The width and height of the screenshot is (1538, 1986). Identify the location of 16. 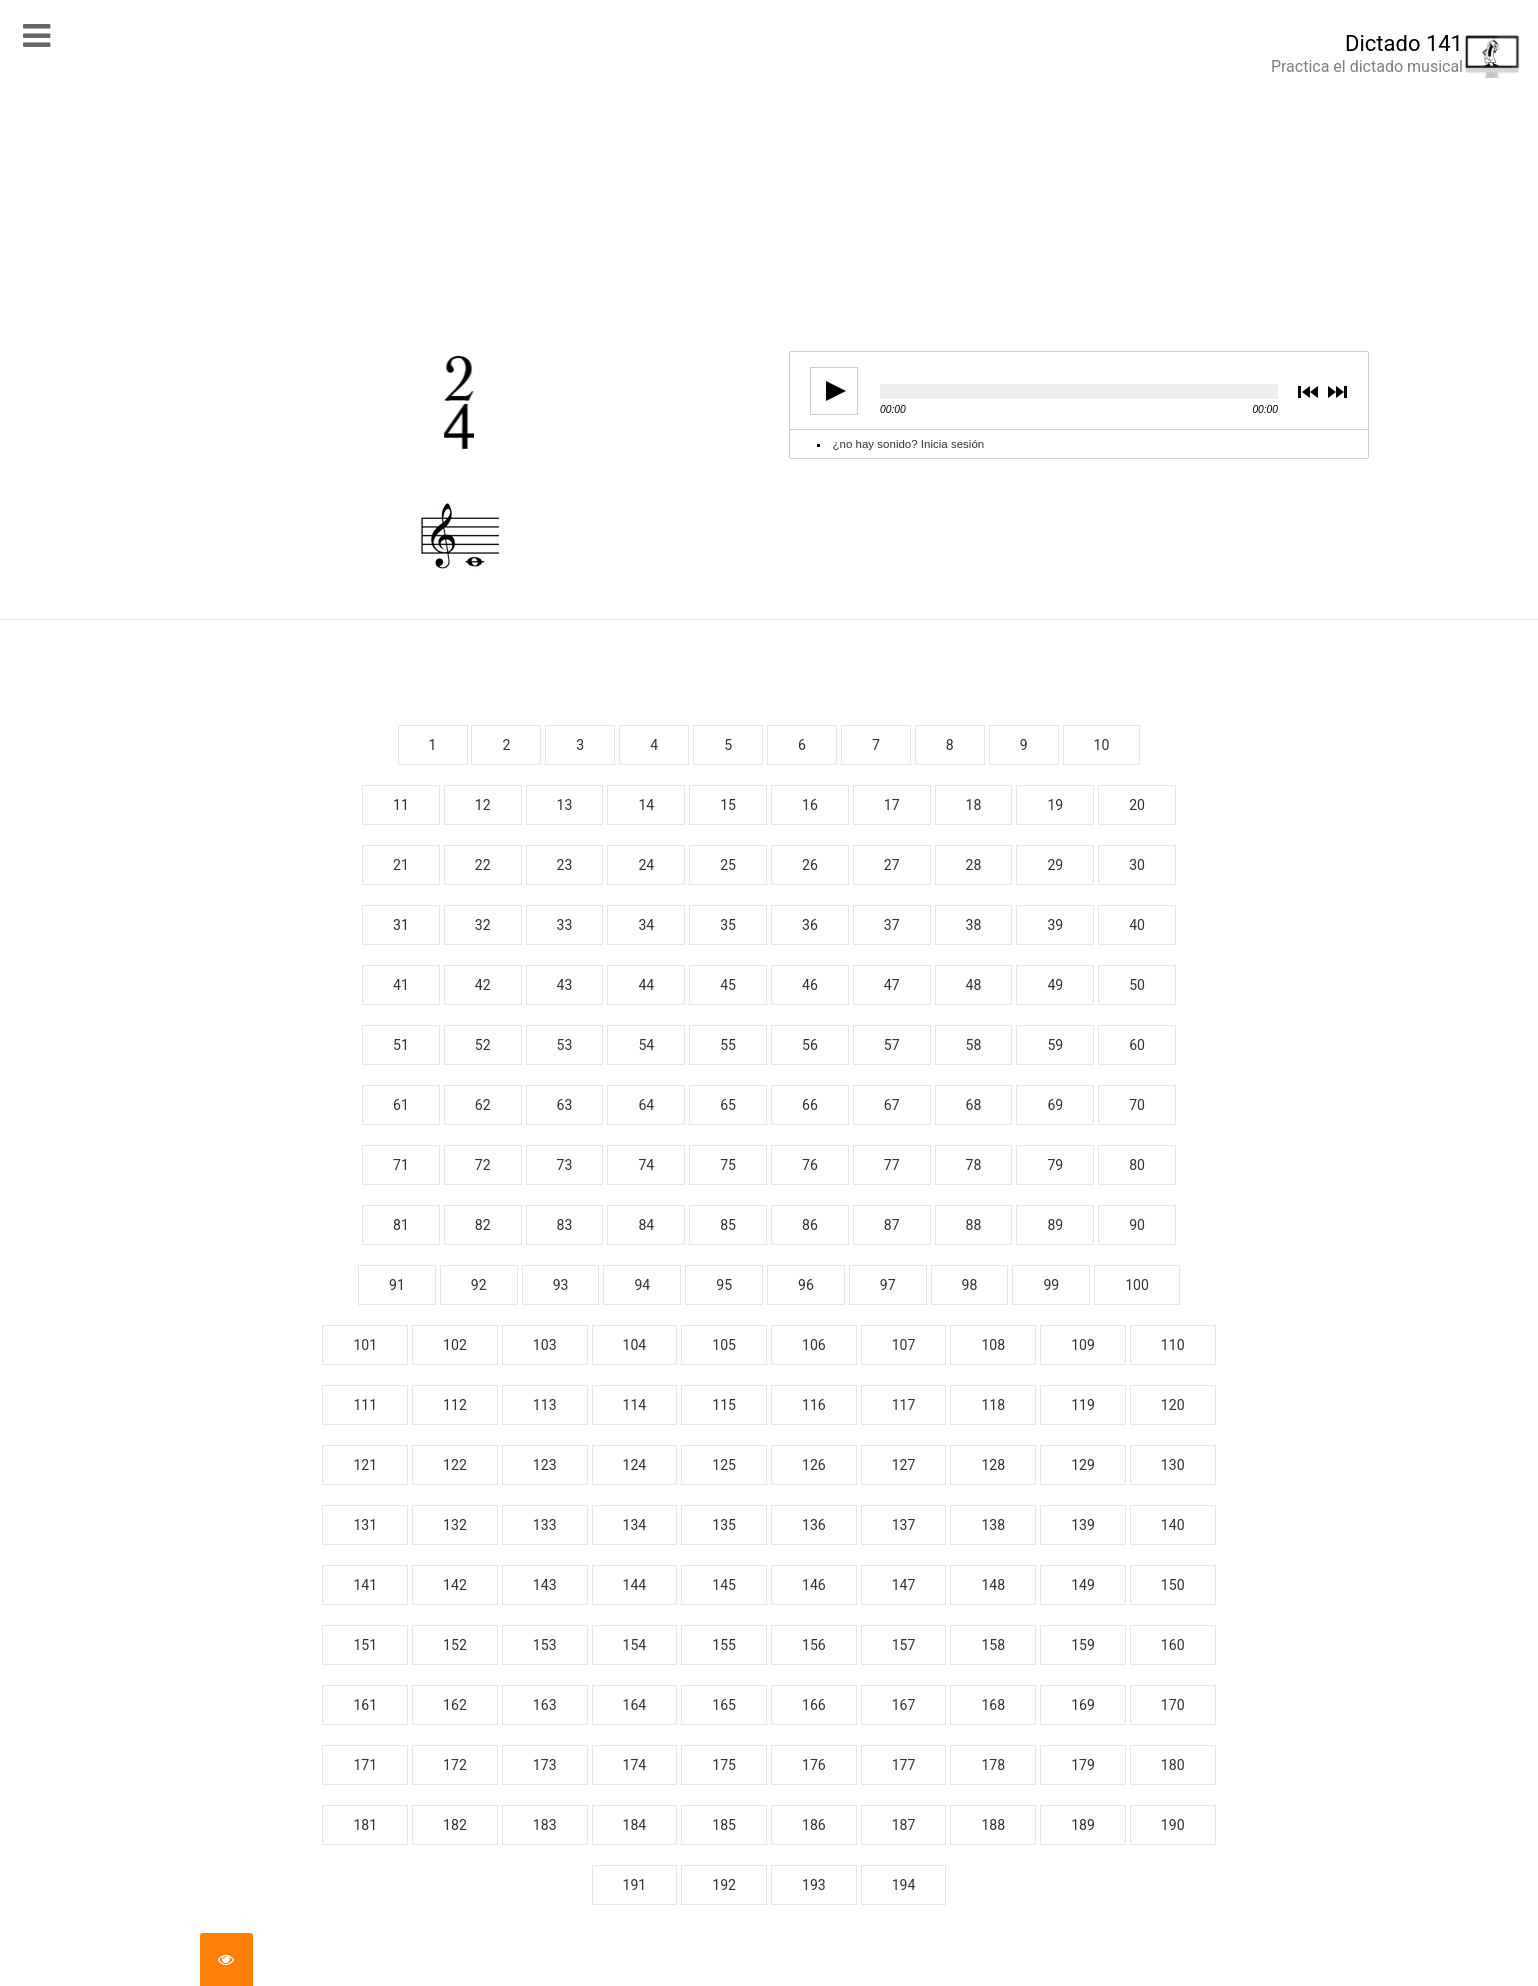
(810, 805).